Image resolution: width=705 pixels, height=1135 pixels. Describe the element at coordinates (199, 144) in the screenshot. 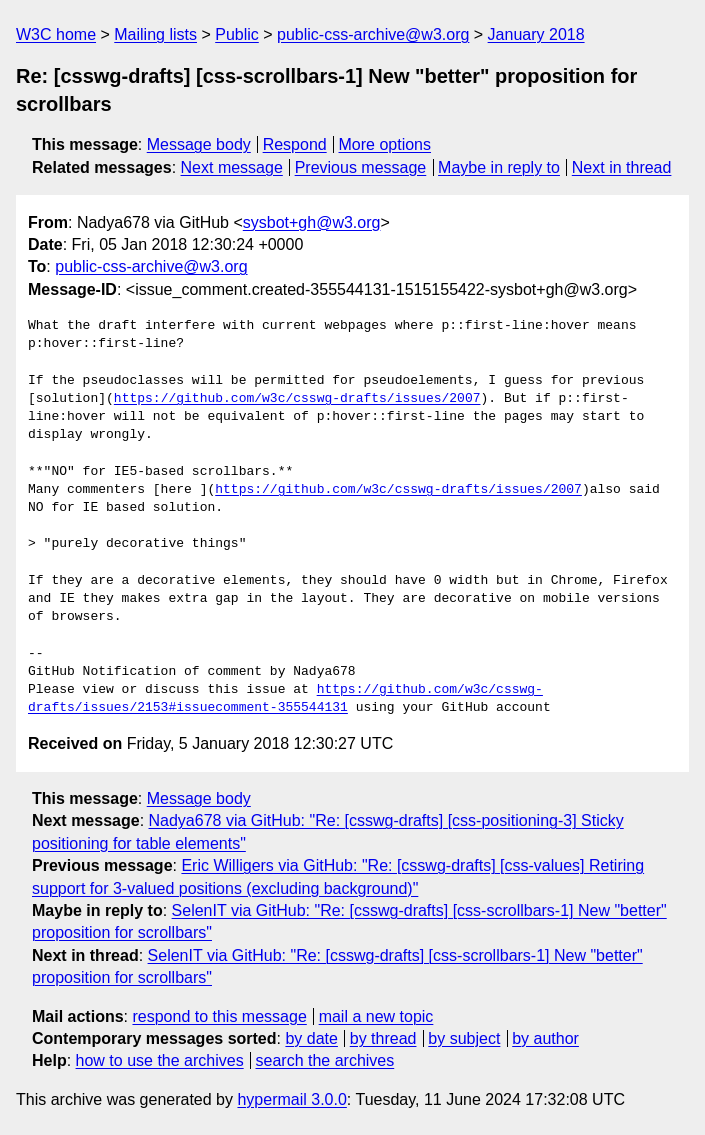

I see `Message body` at that location.